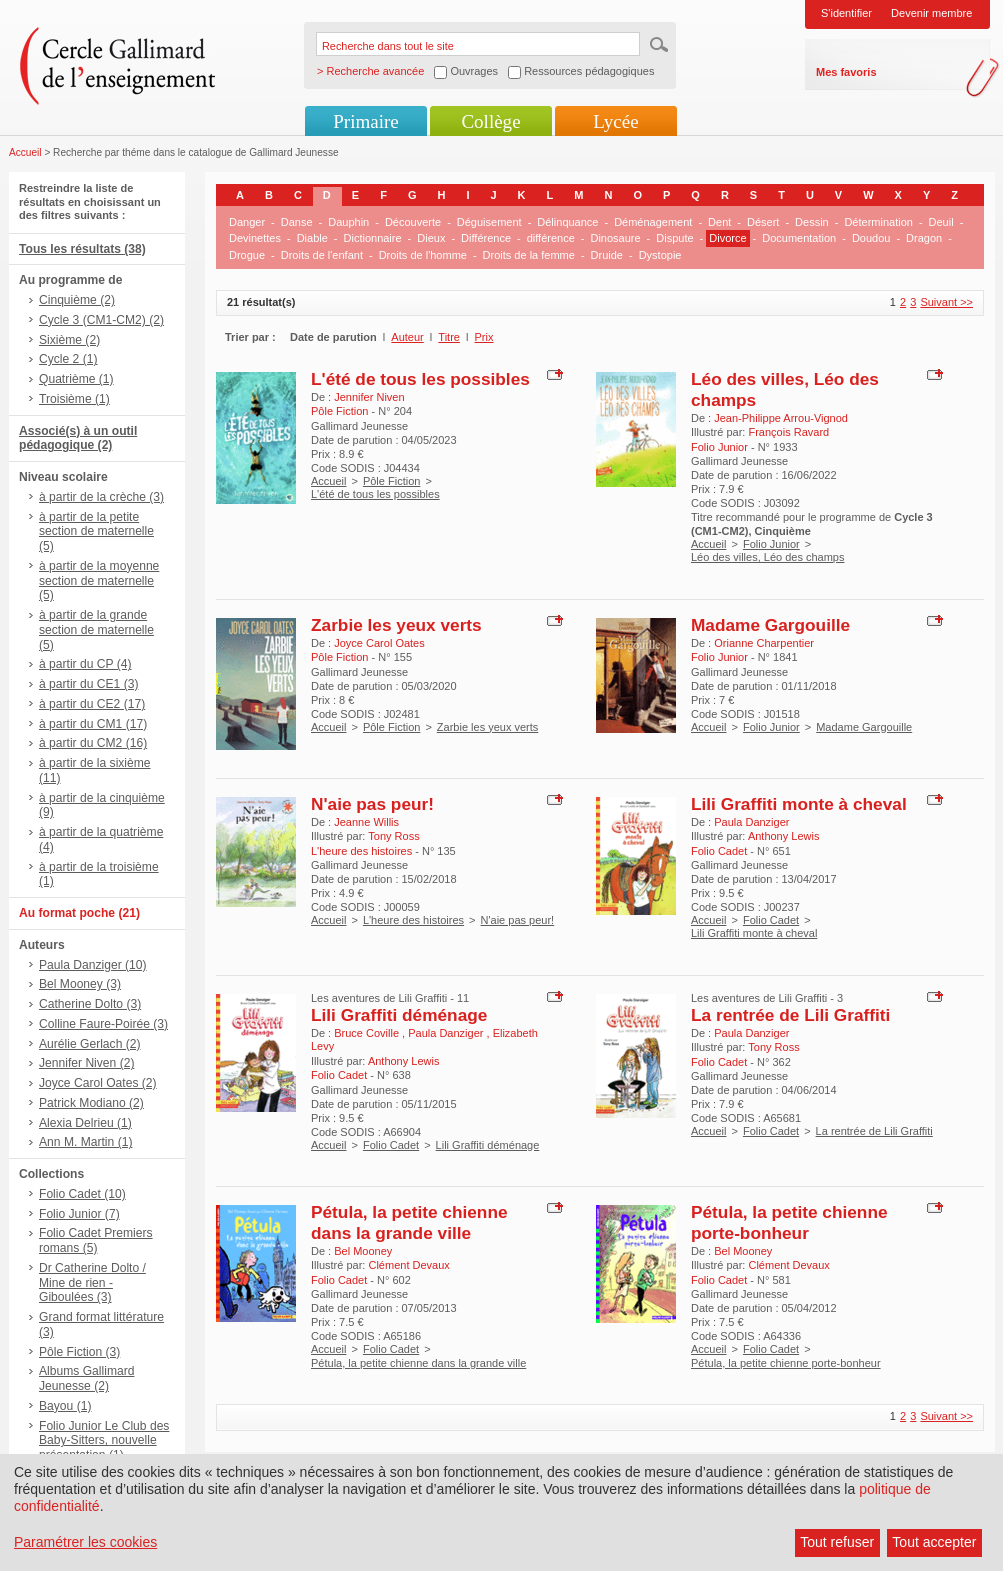  Describe the element at coordinates (247, 255) in the screenshot. I see `Drogue` at that location.